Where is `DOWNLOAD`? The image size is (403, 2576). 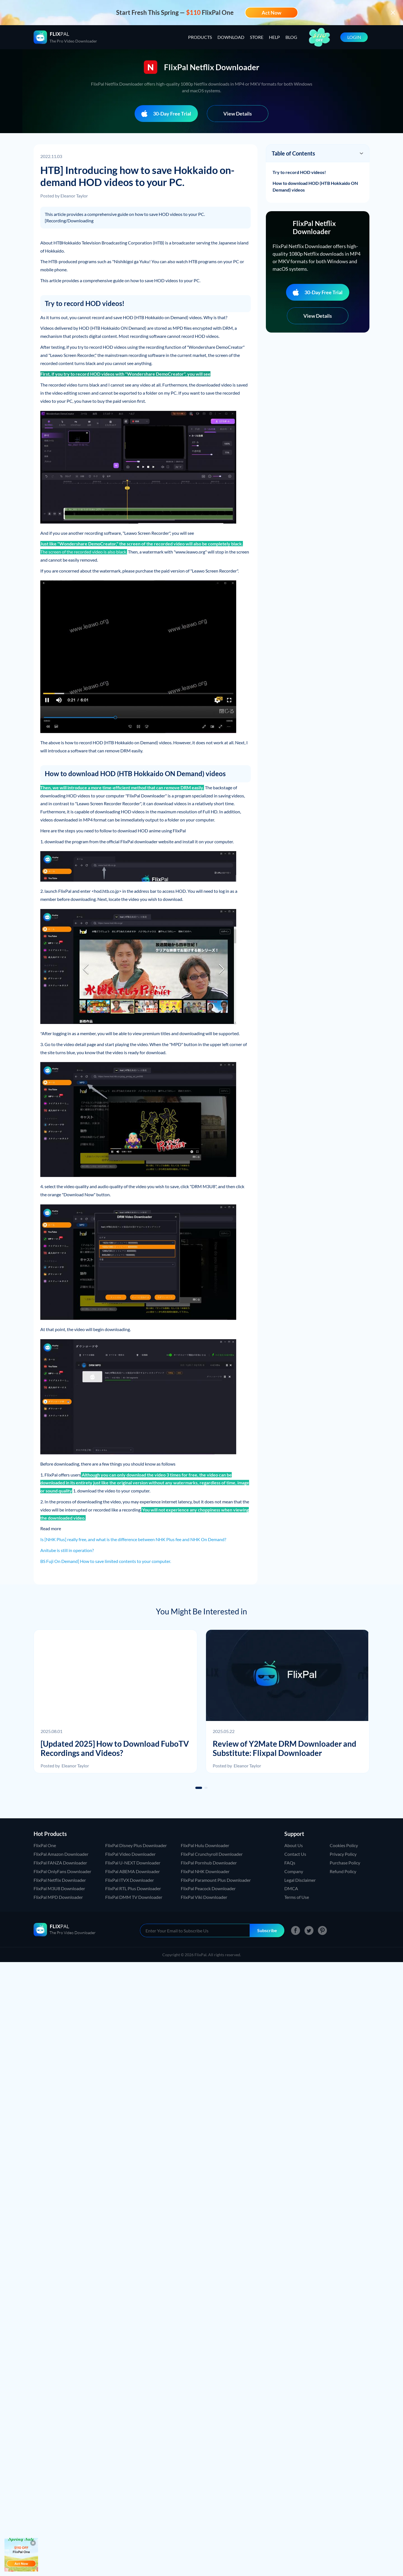
DOWNLOAD is located at coordinates (230, 37).